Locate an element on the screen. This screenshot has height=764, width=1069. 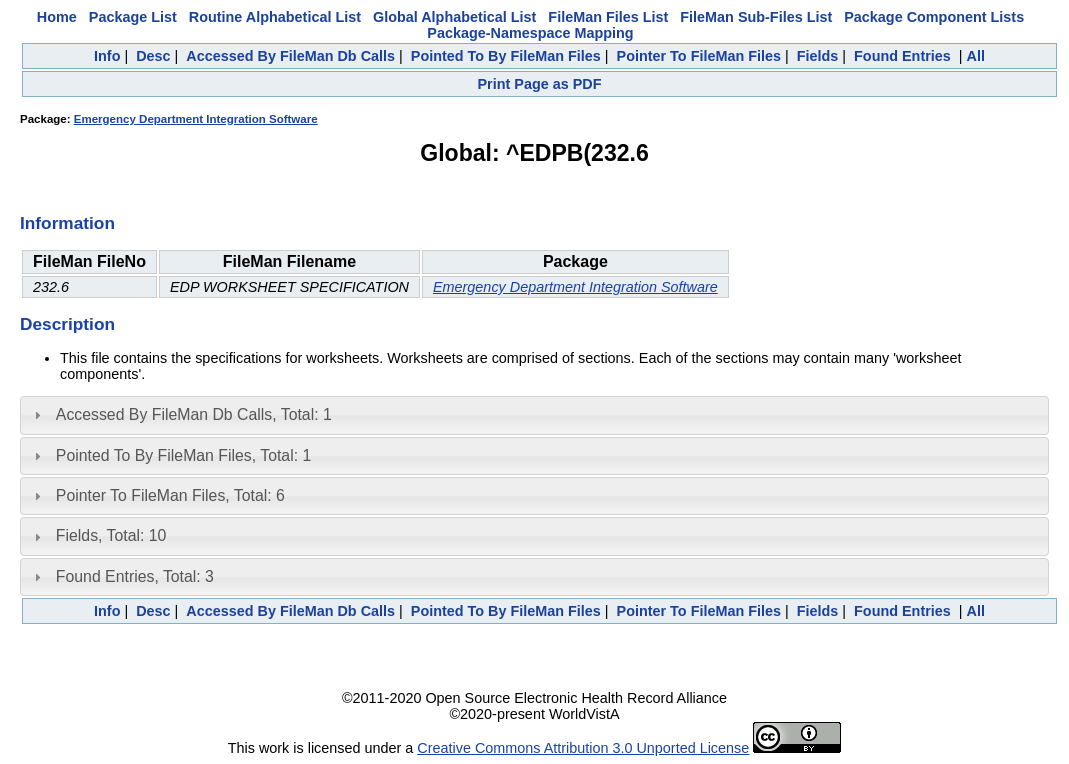
Accessed By FileMan Db Calls, Total: 1 is located at coordinates (194, 414).